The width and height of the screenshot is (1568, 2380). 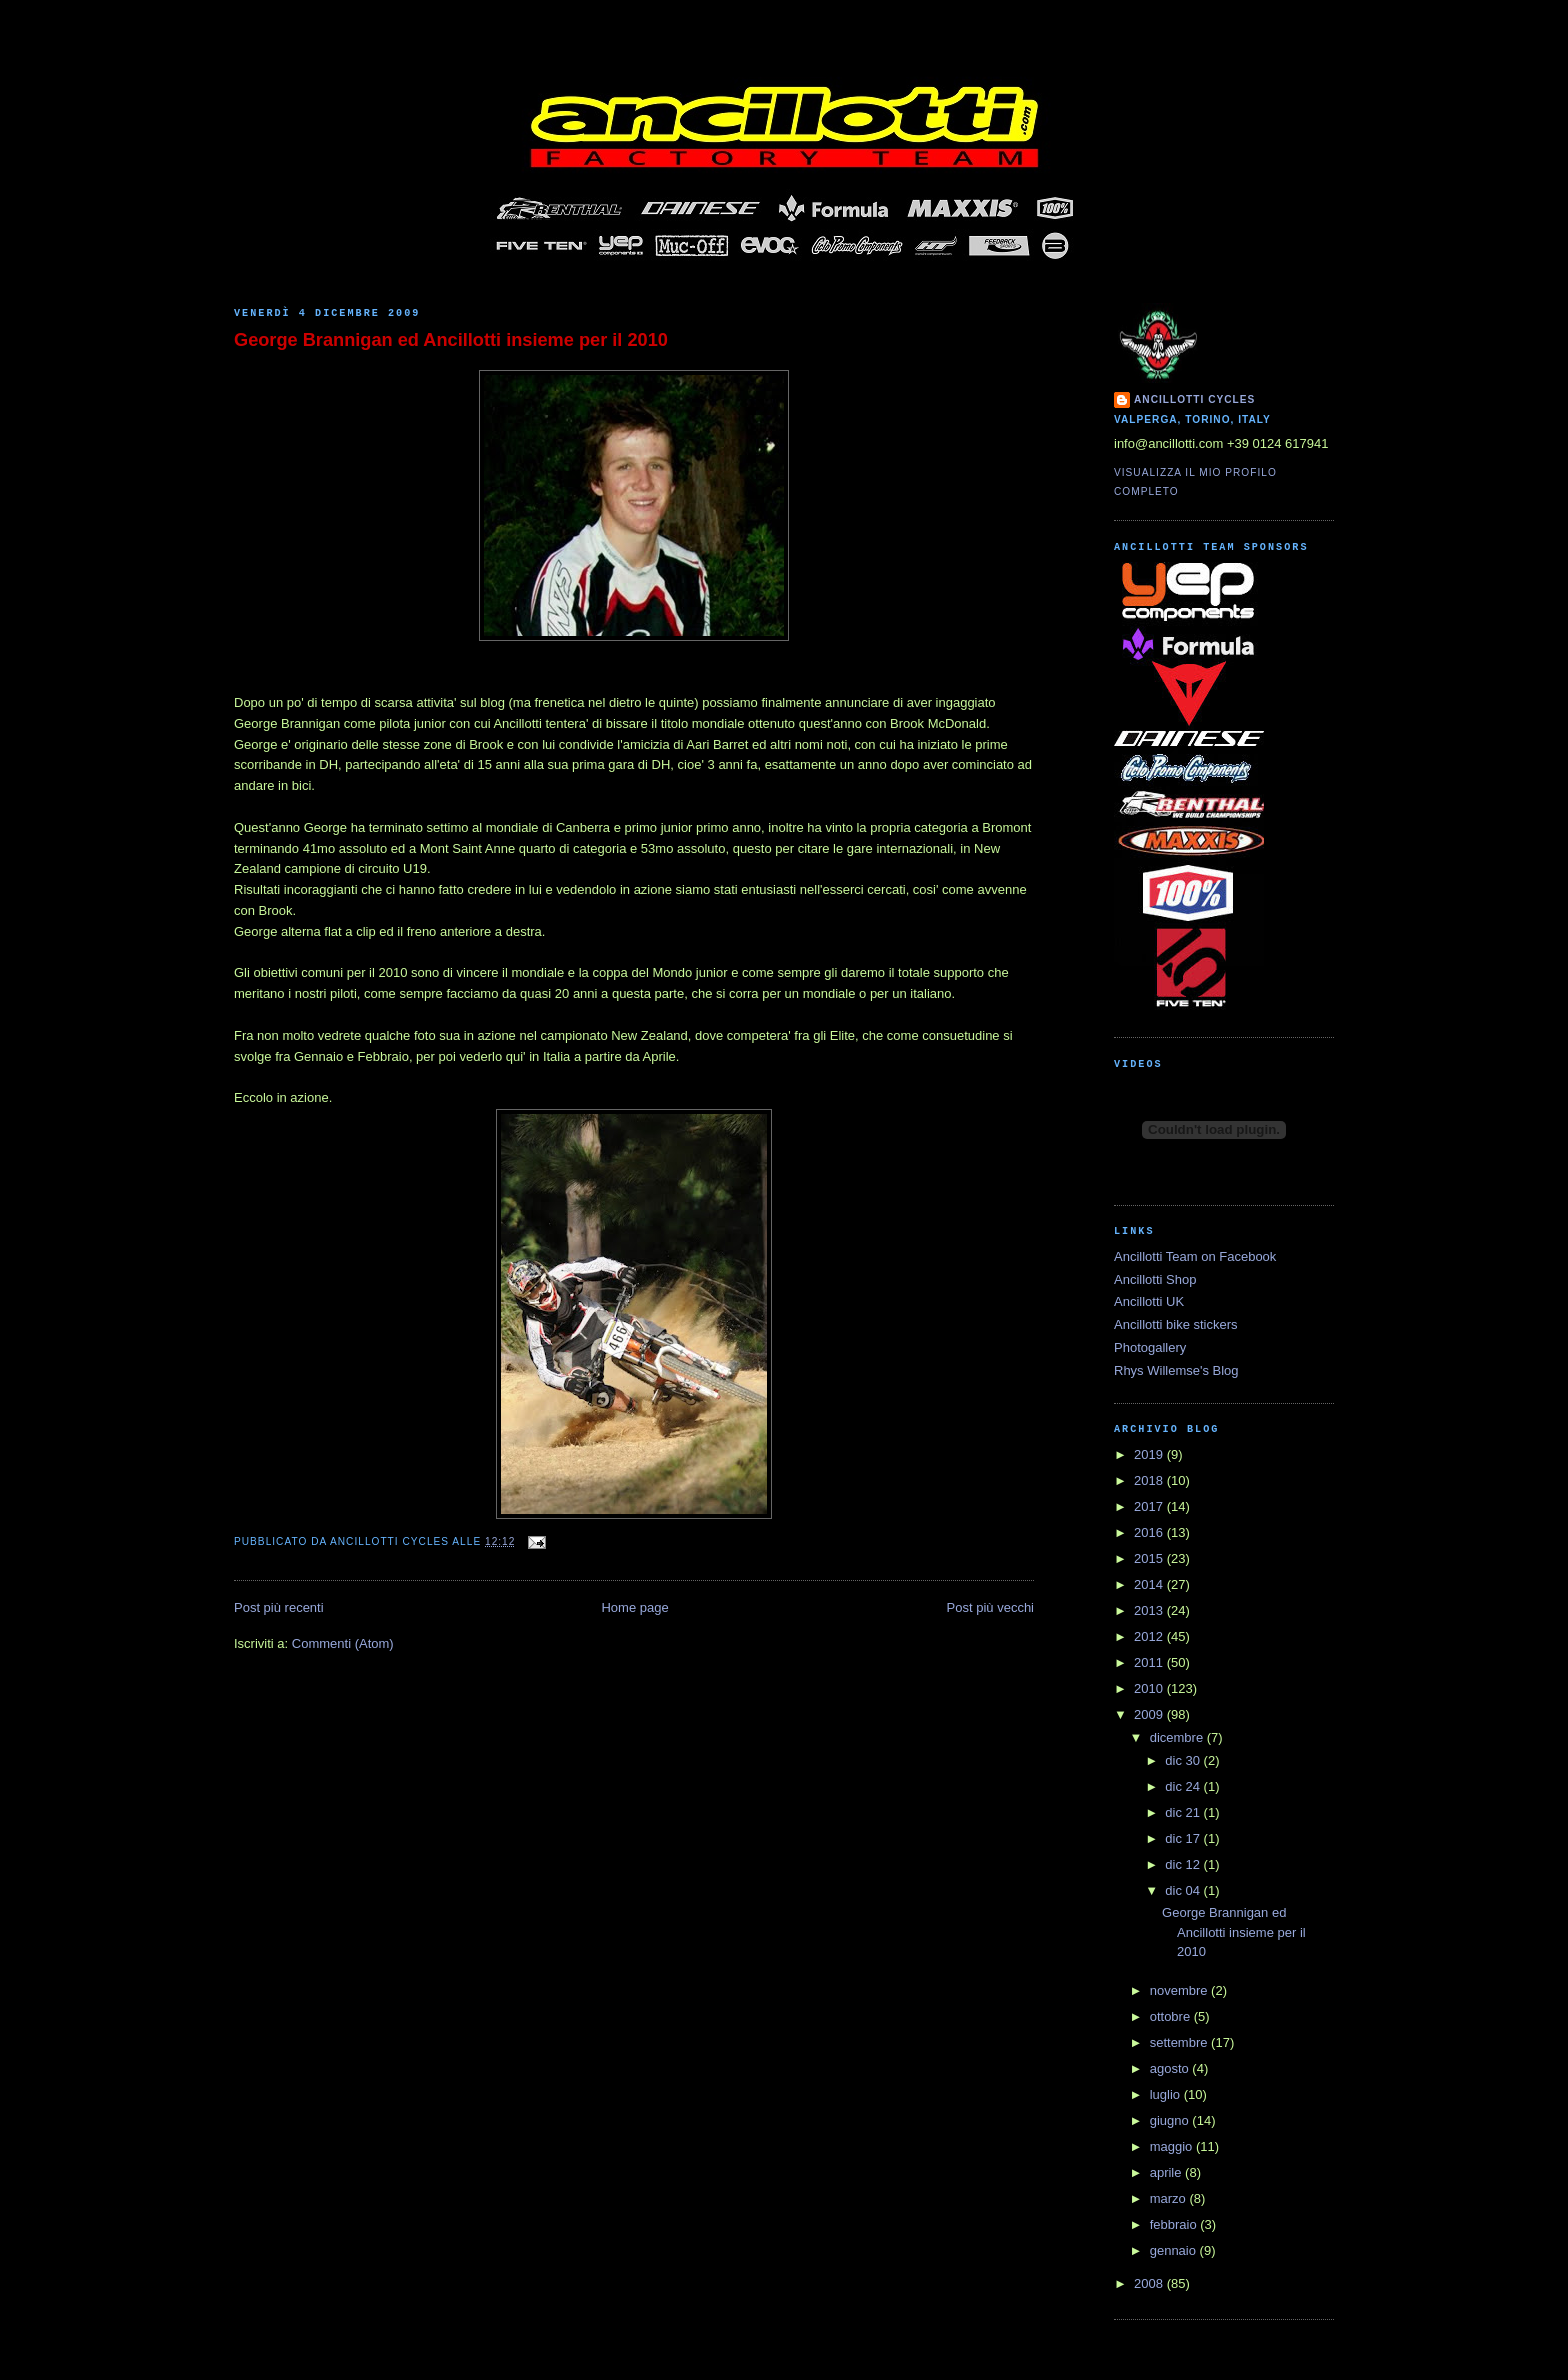 I want to click on Home page, so click(x=634, y=1607).